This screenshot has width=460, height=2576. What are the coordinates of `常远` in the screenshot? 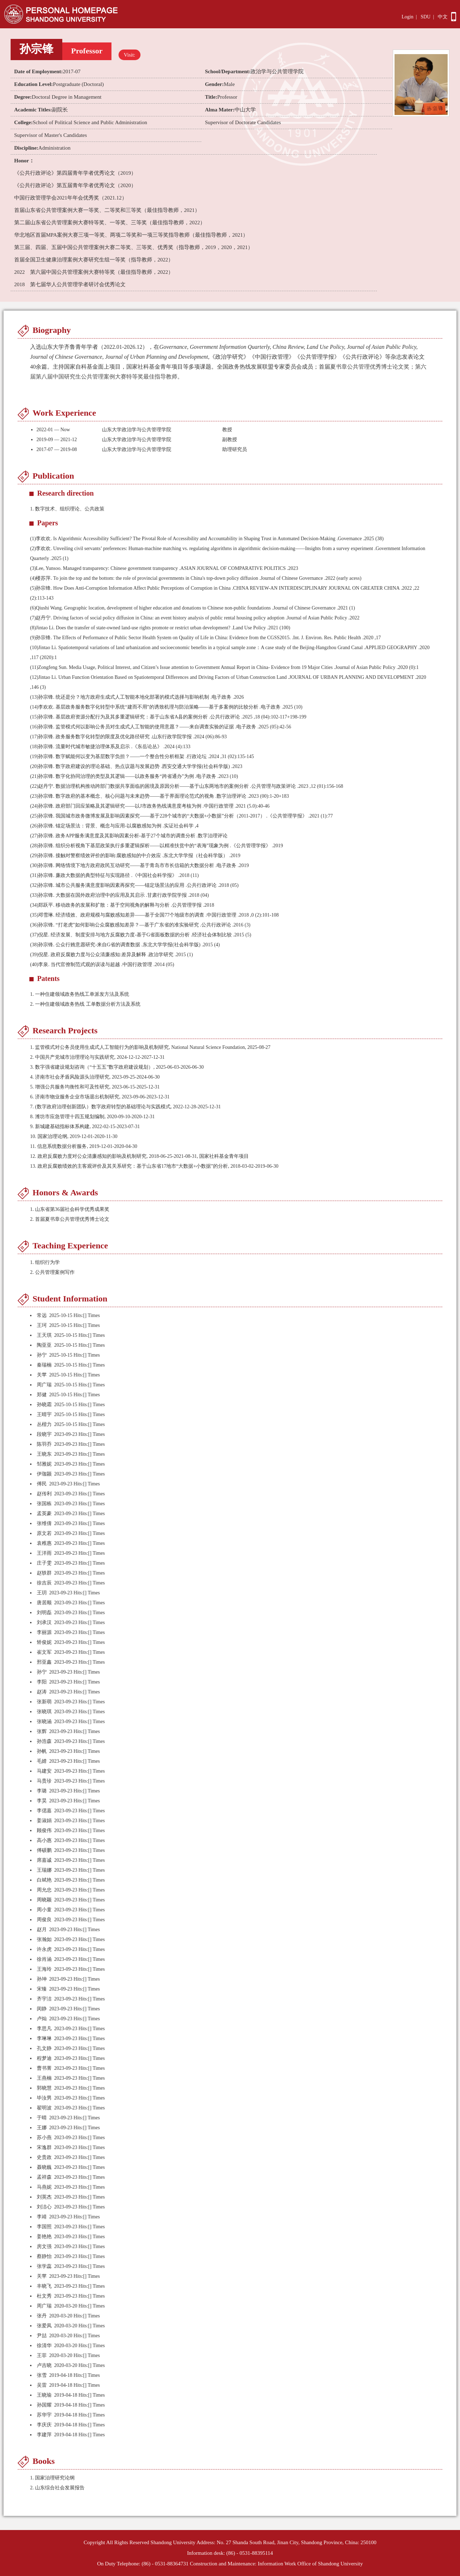 It's located at (42, 1315).